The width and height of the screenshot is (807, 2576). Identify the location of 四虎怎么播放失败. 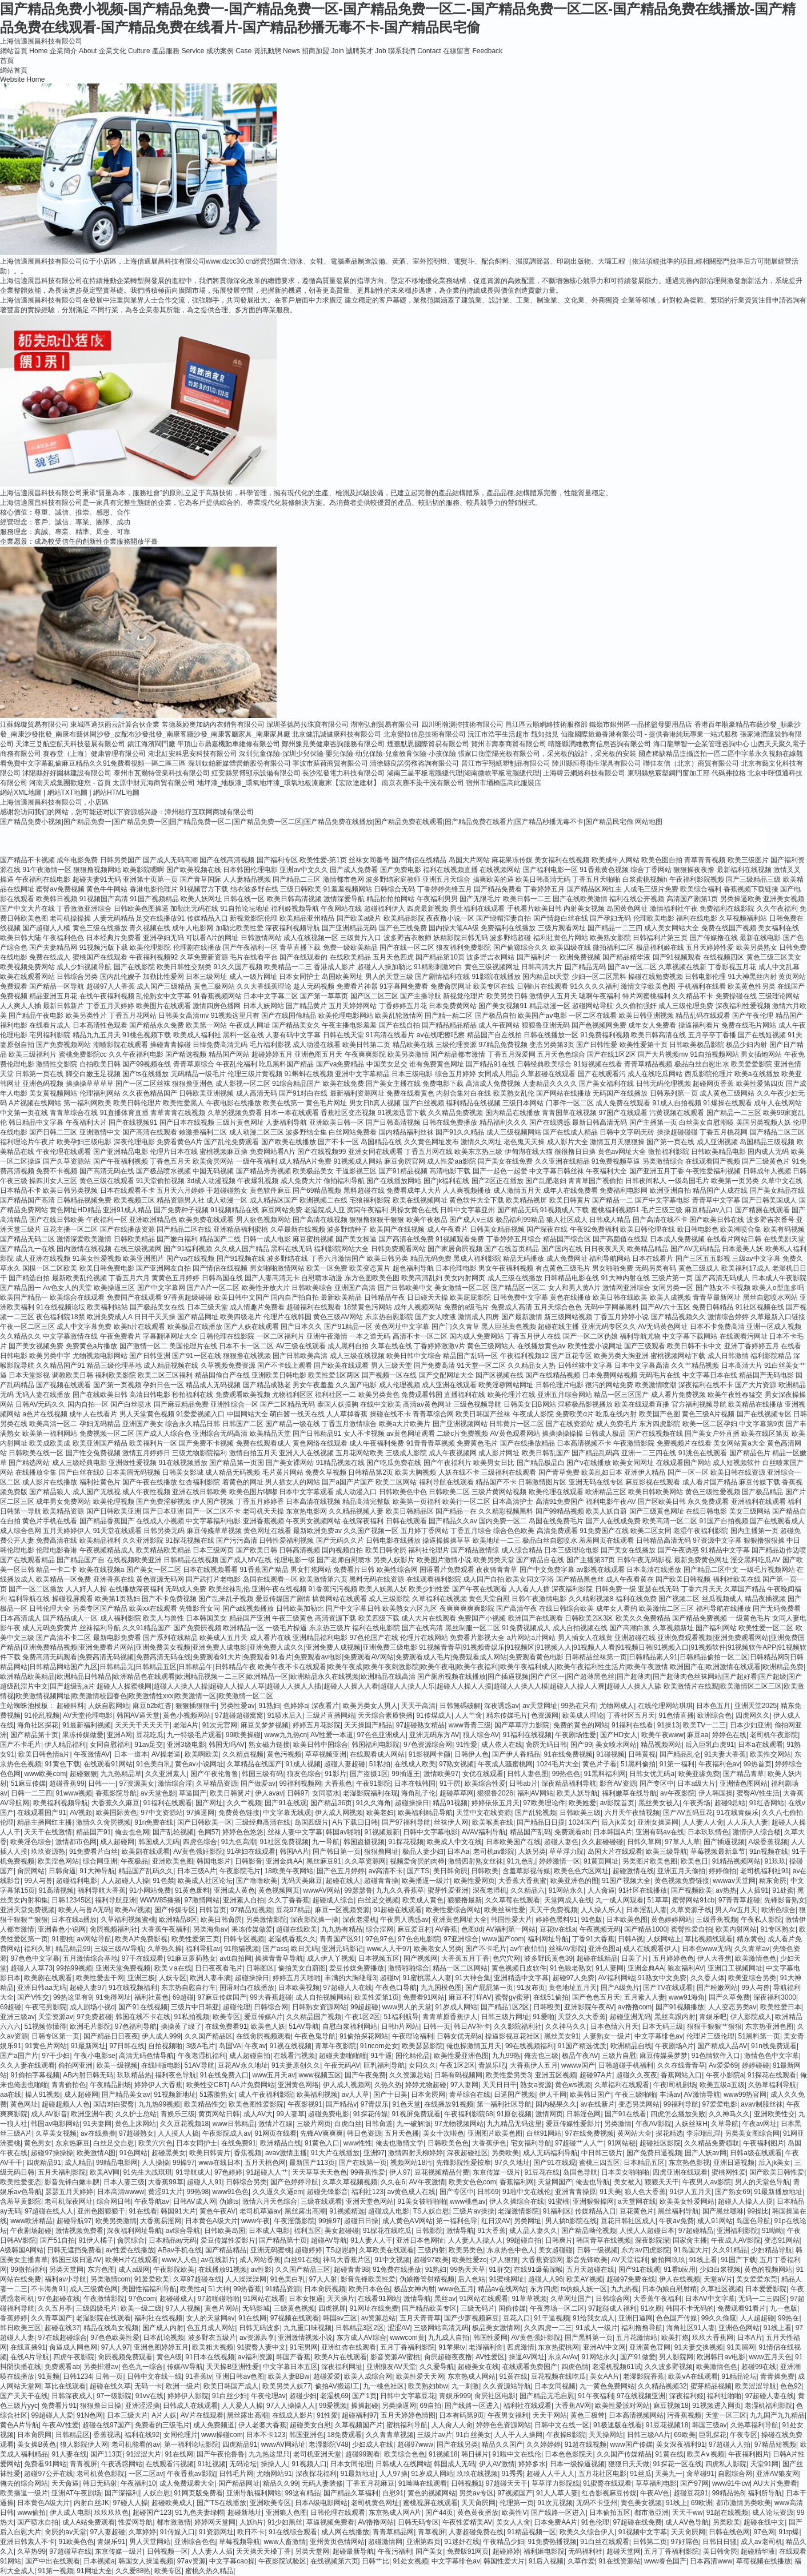
(677, 2114).